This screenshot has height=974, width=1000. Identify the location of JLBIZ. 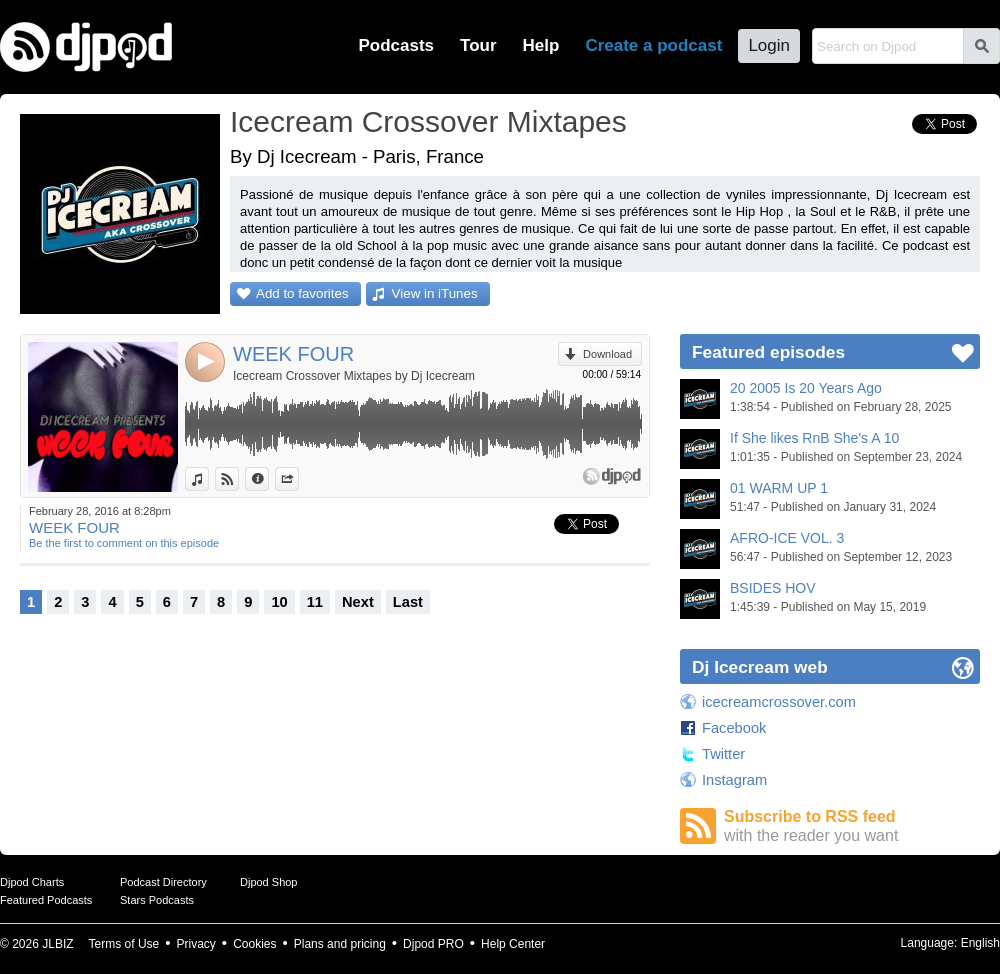
(57, 944).